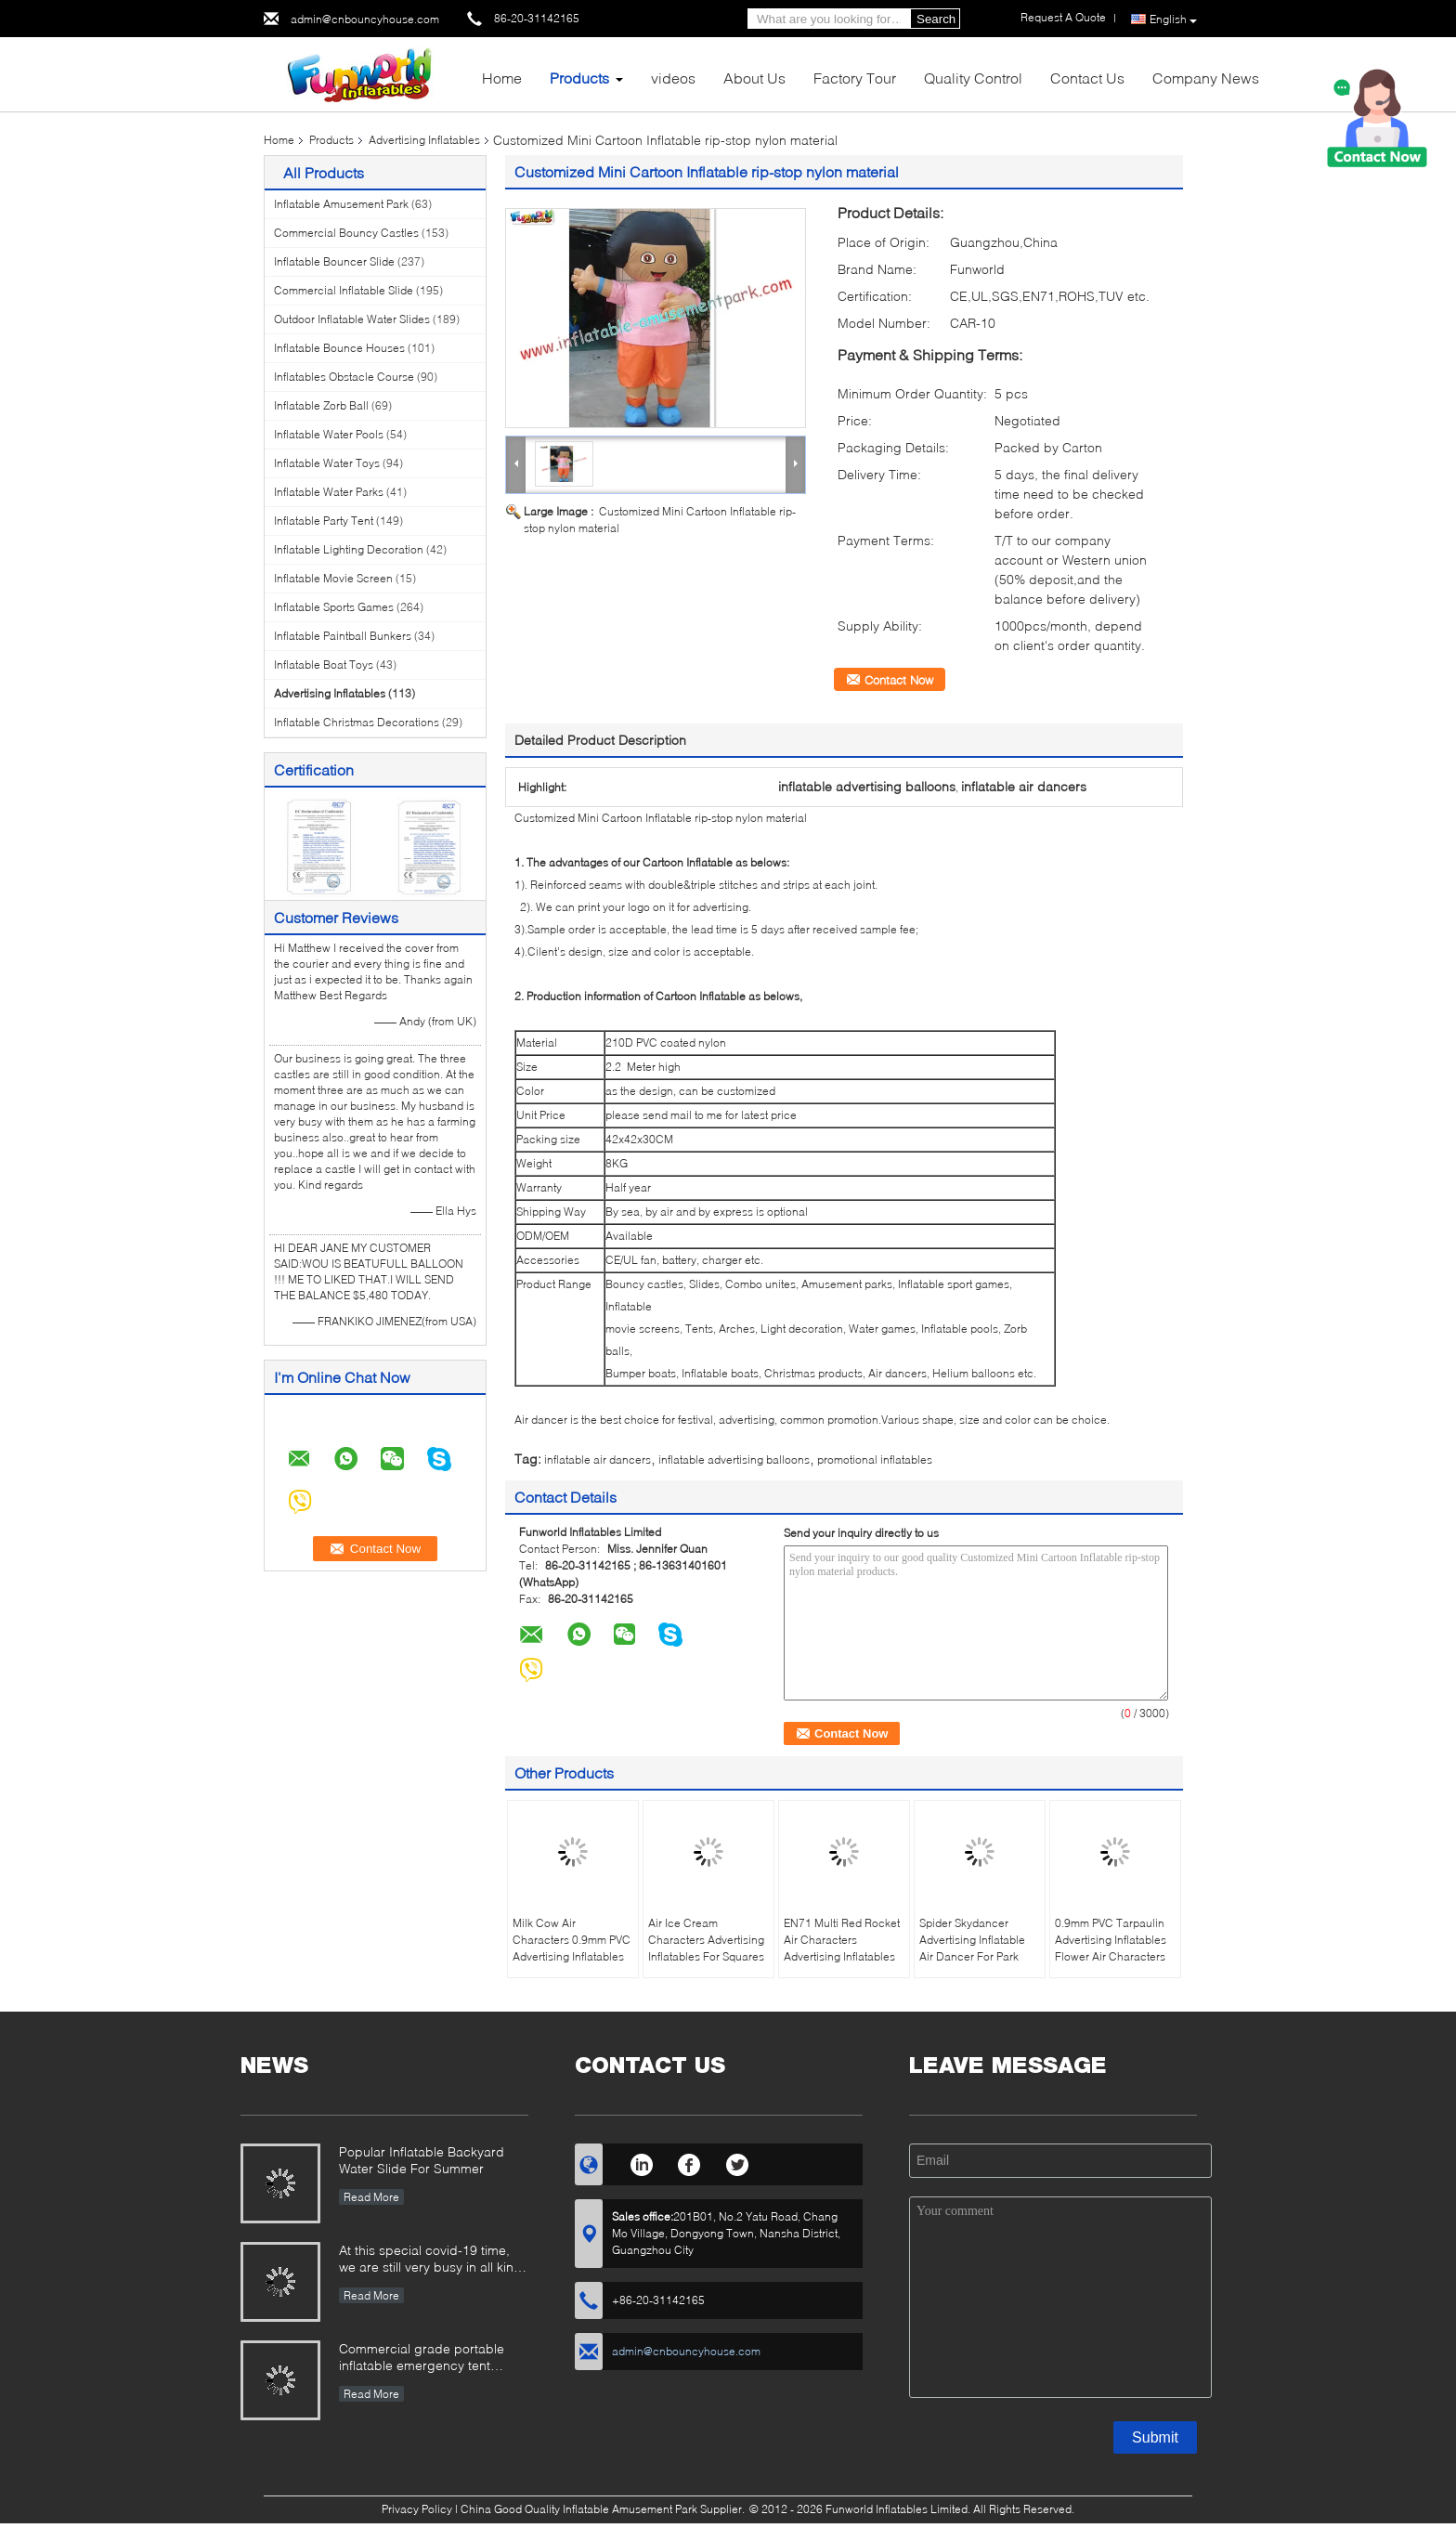 Image resolution: width=1456 pixels, height=2528 pixels. I want to click on Inflatable Water Pools, so click(329, 434).